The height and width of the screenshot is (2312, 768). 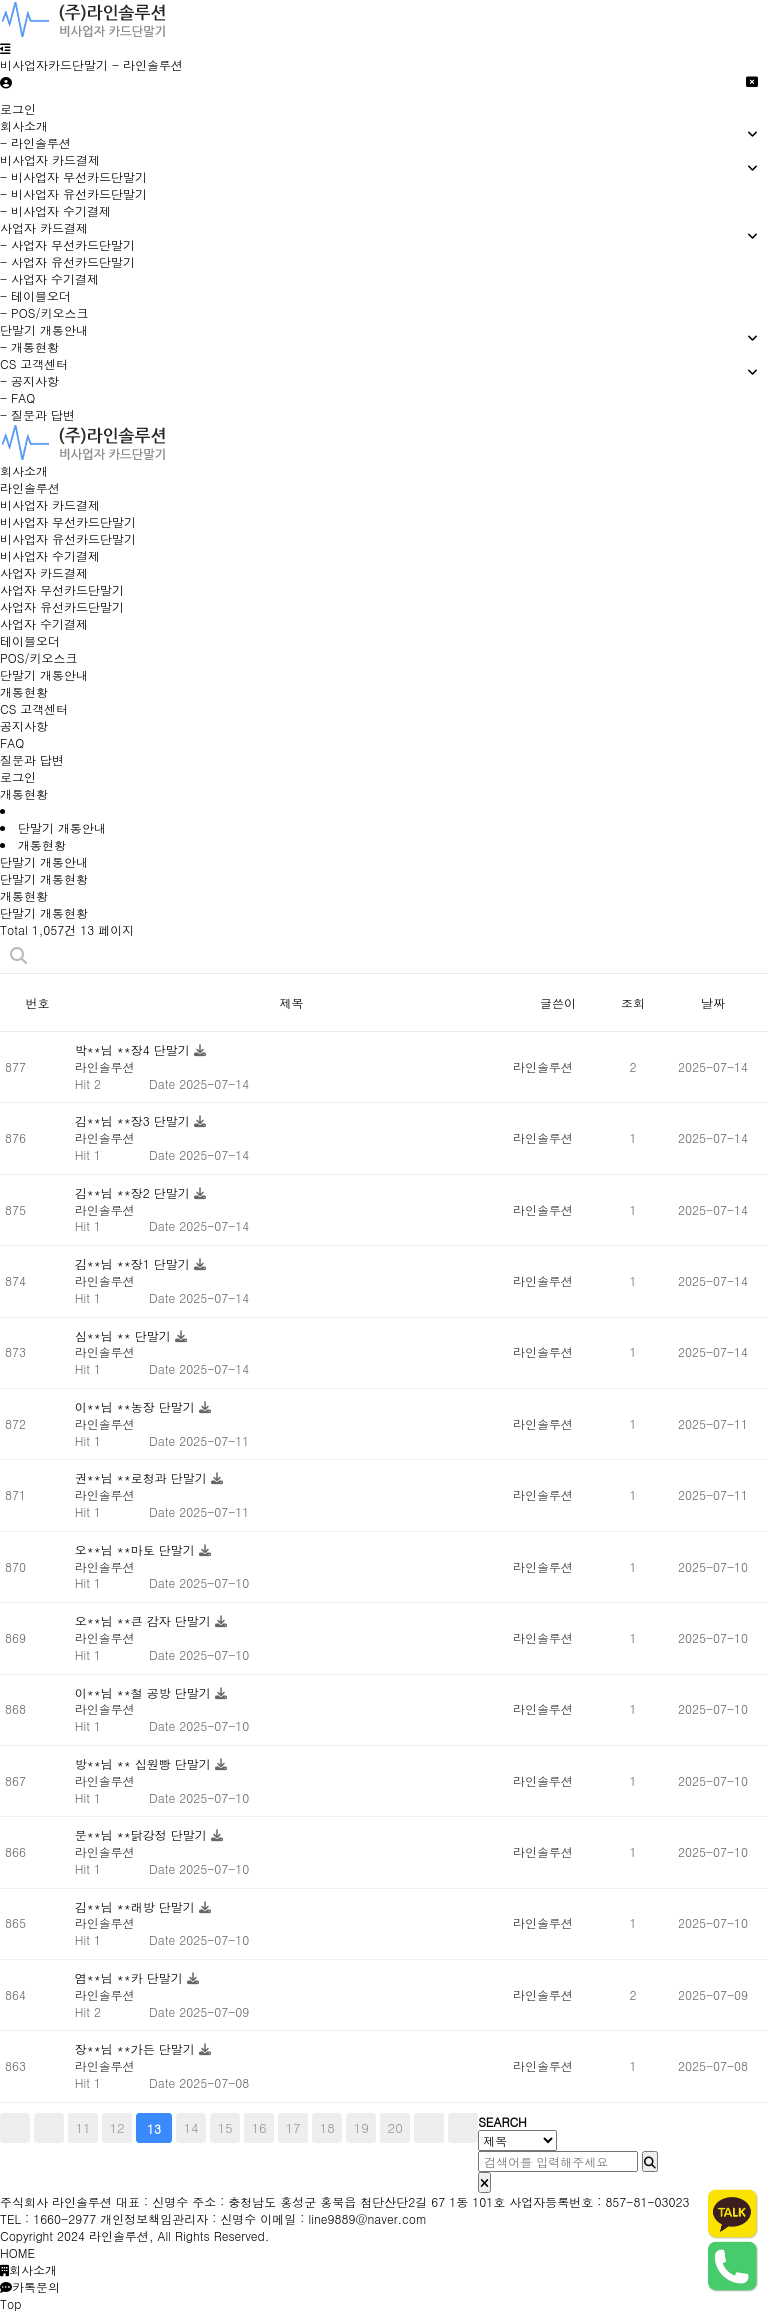 I want to click on 라인솔루션, so click(x=30, y=487).